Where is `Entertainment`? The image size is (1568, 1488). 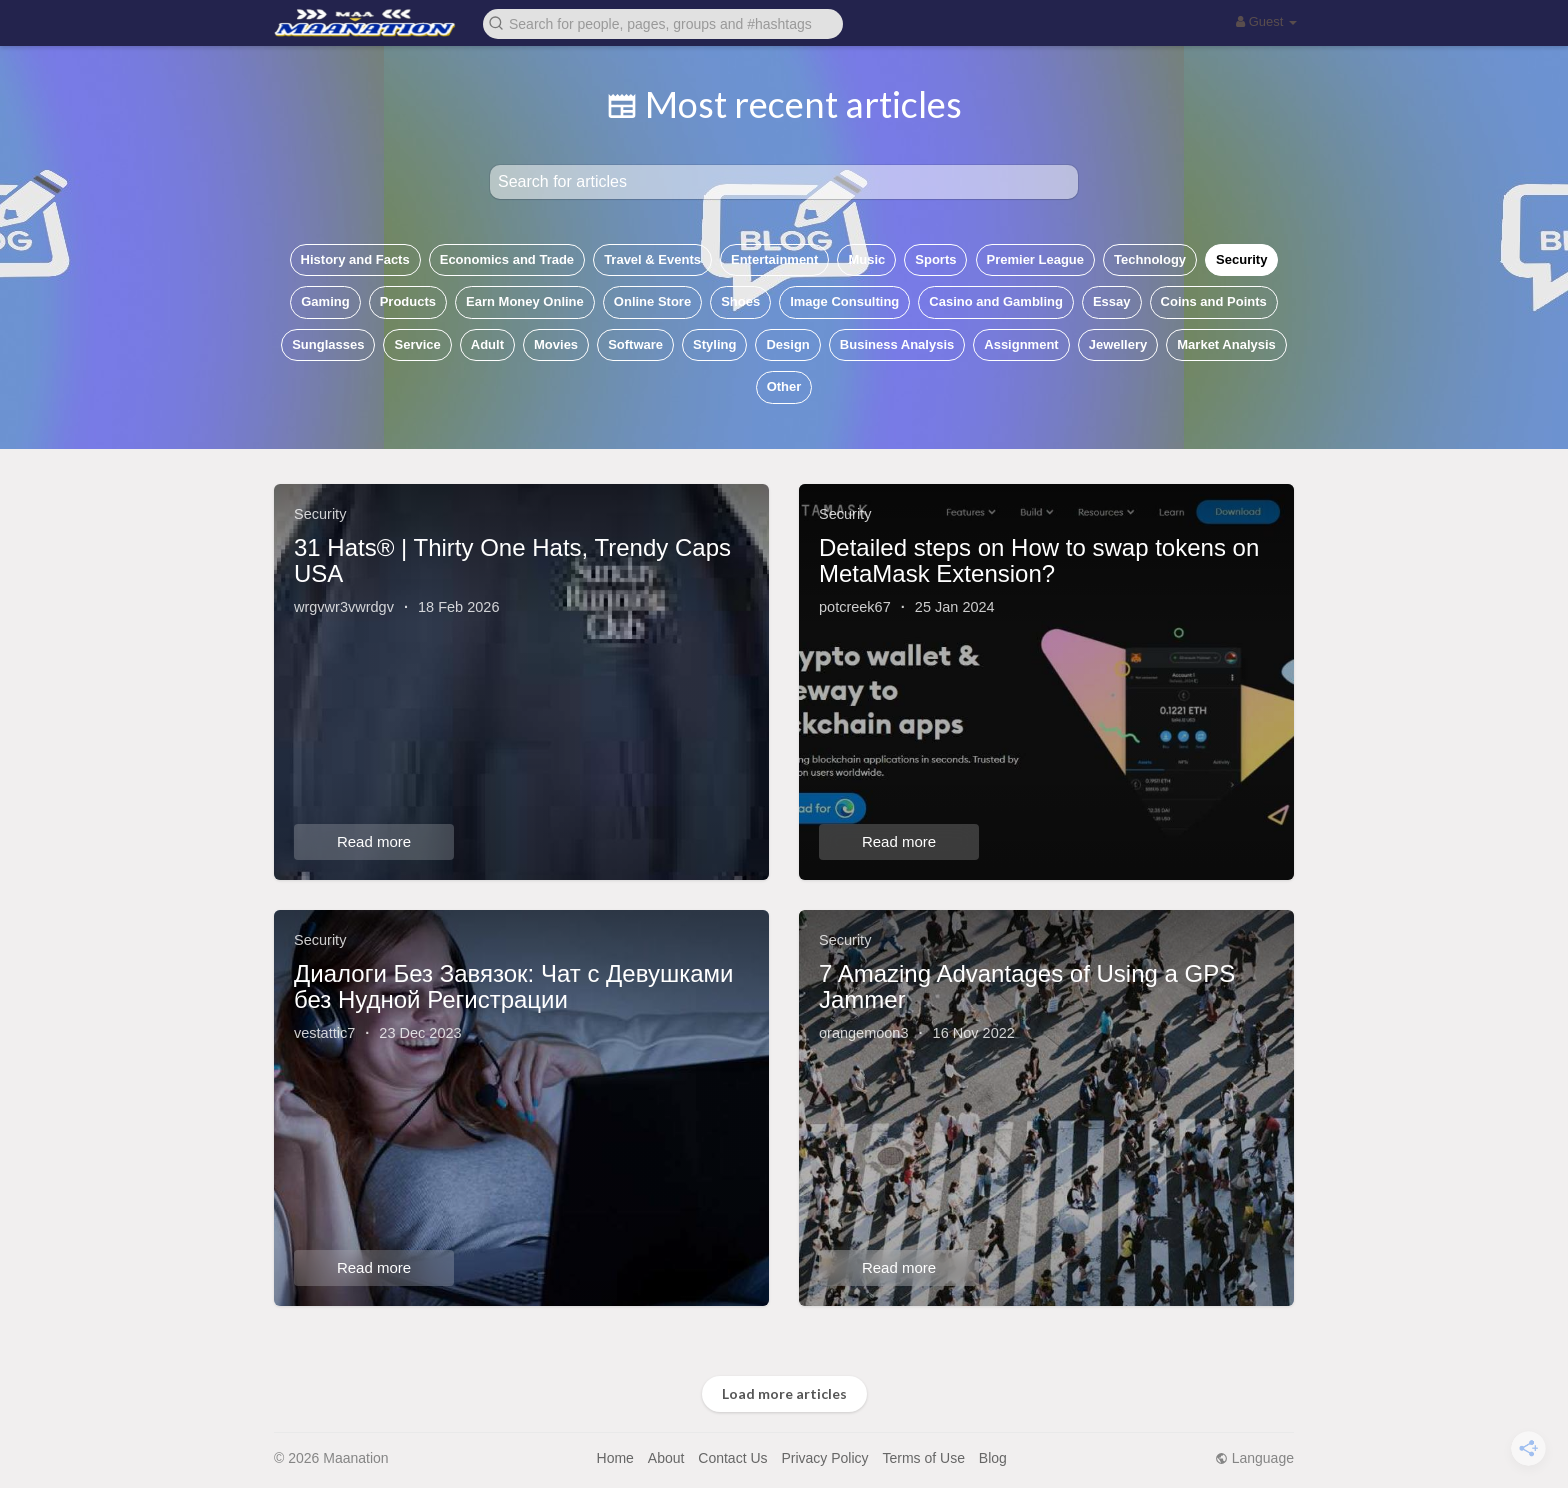 Entertainment is located at coordinates (774, 259).